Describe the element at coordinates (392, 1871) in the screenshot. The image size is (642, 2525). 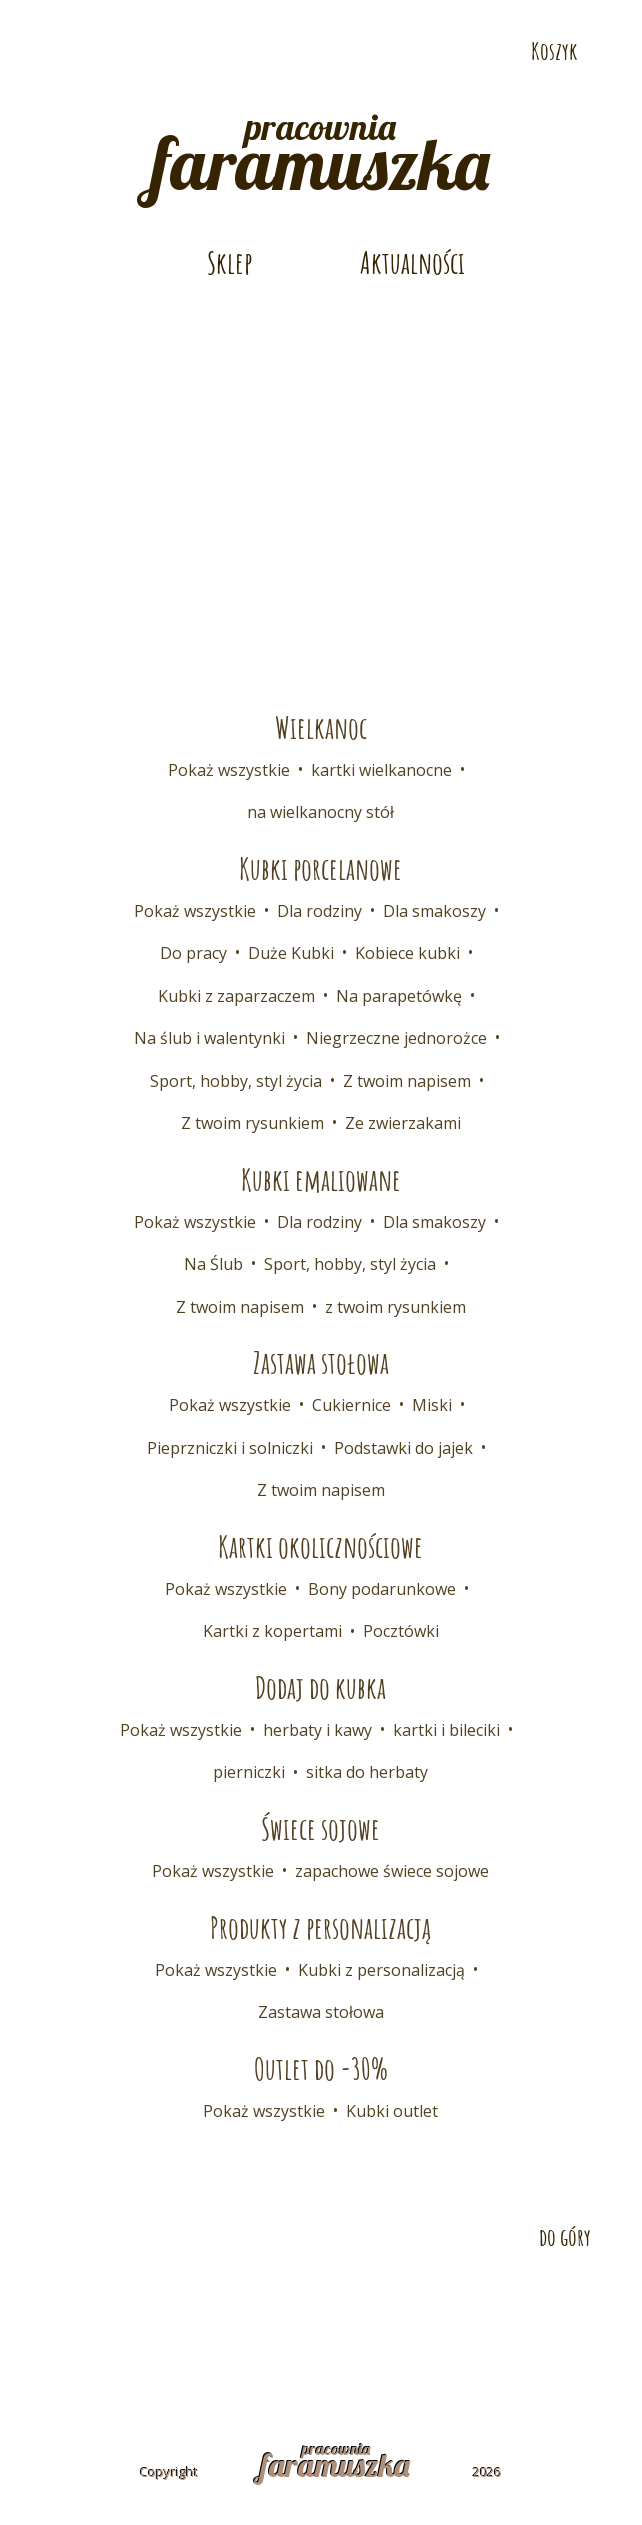
I see `zapachowe świece sojowe` at that location.